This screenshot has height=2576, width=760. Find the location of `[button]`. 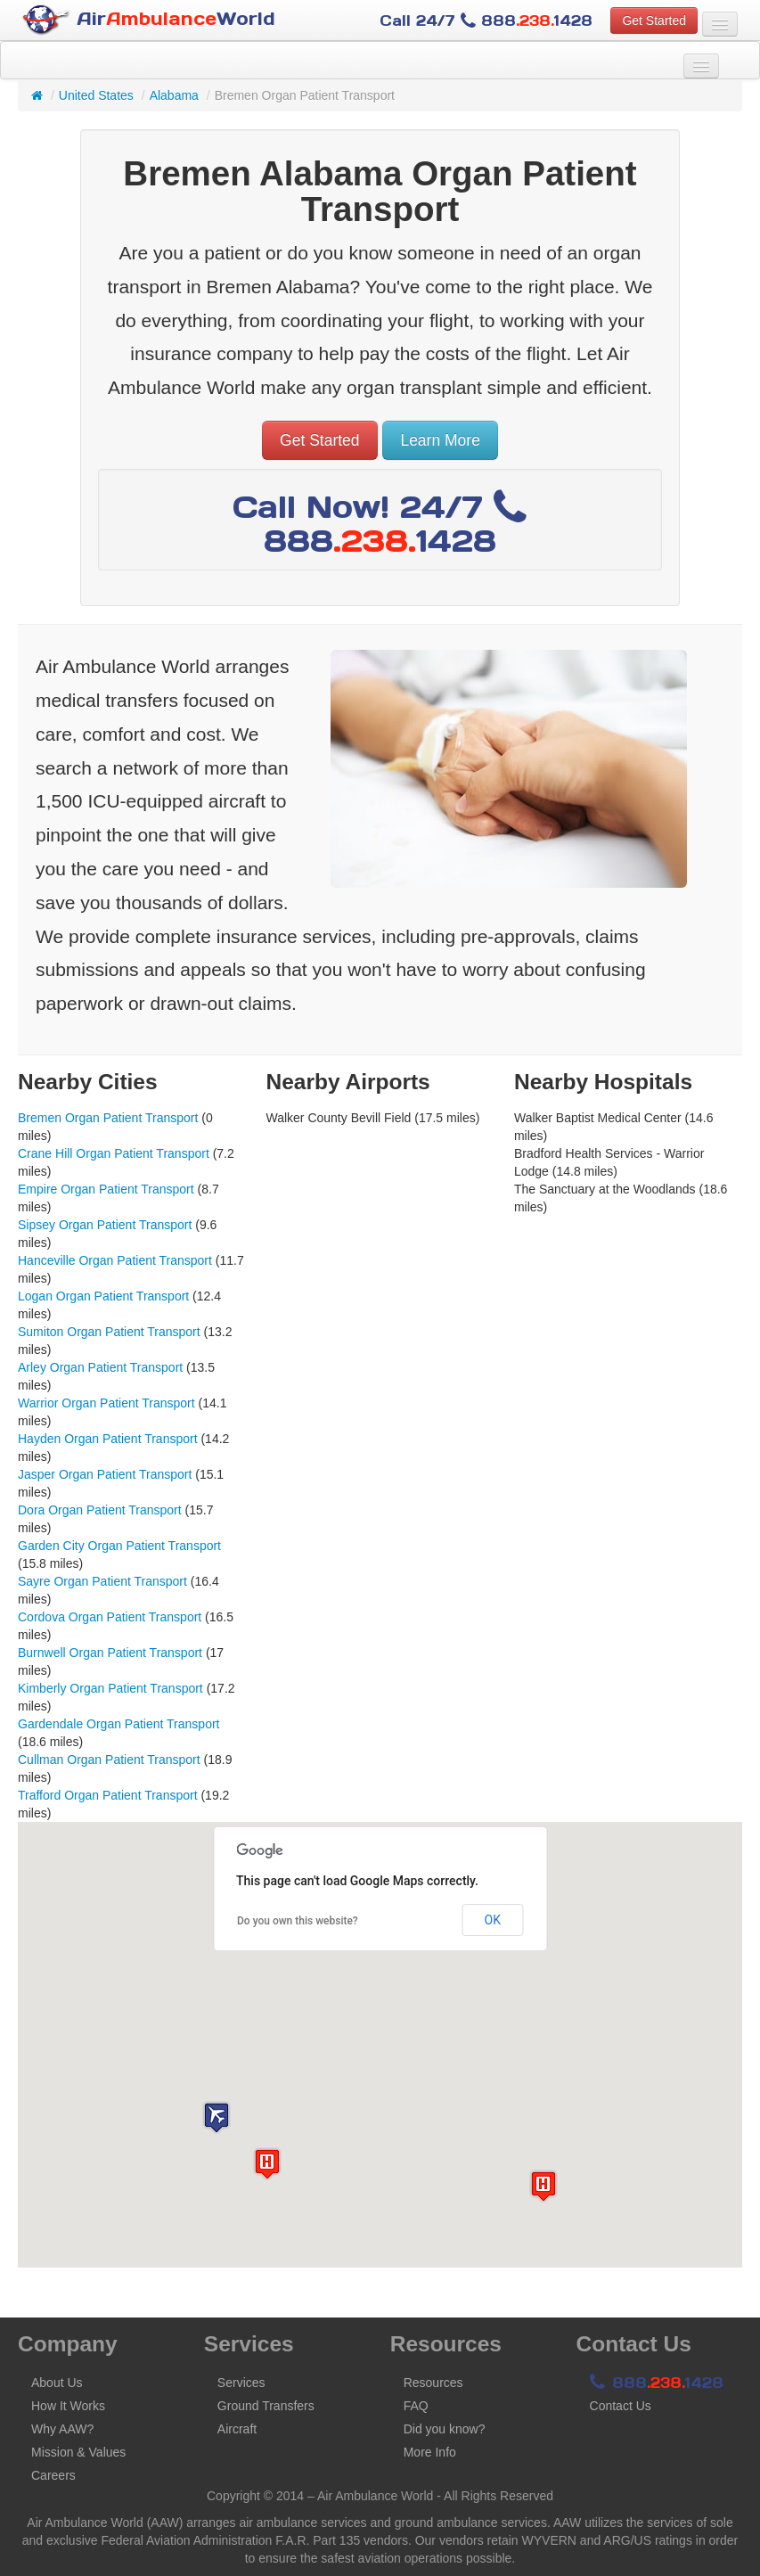

[button] is located at coordinates (216, 2117).